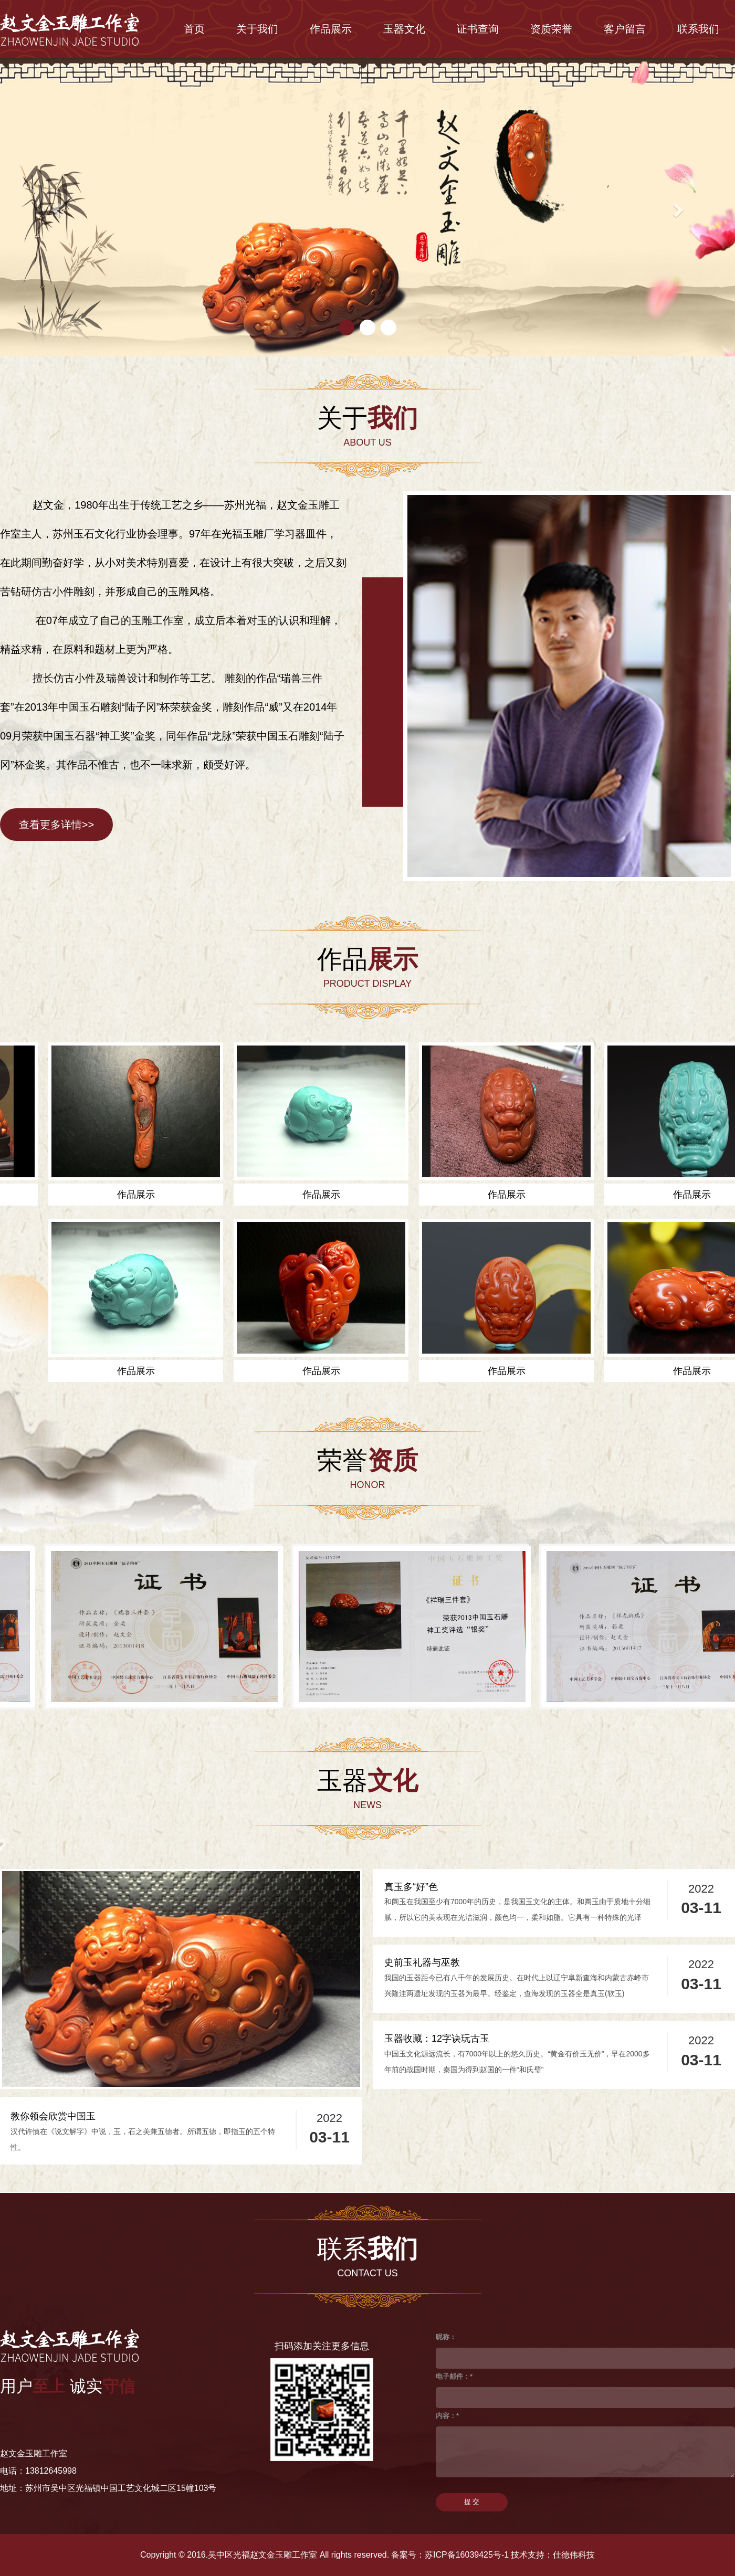  Describe the element at coordinates (450, 2554) in the screenshot. I see `备案号：苏ICP备16039425号-1` at that location.